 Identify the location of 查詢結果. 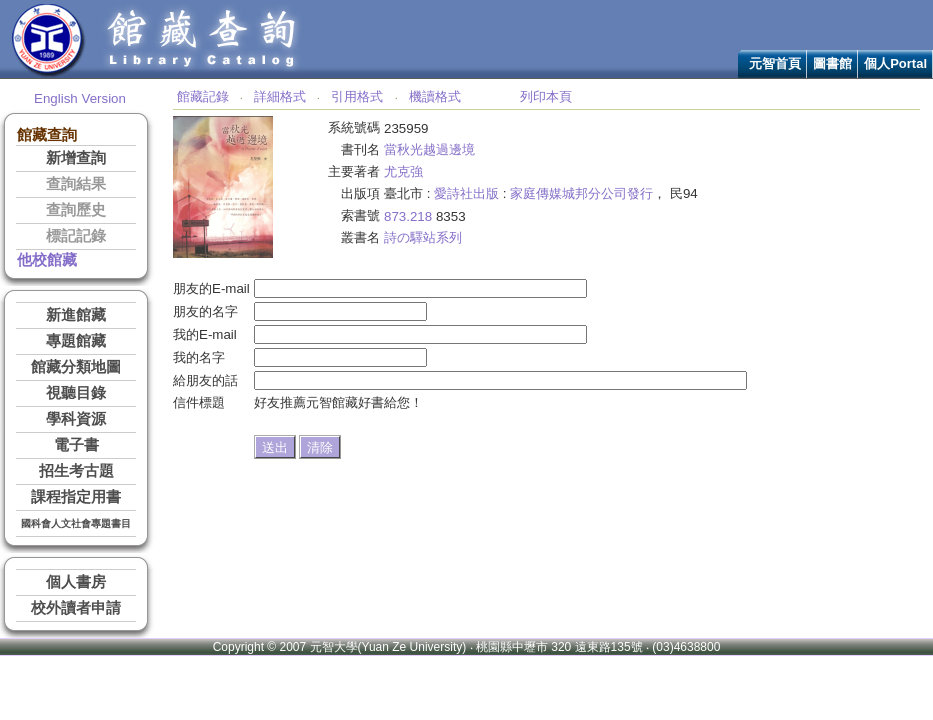
(76, 184).